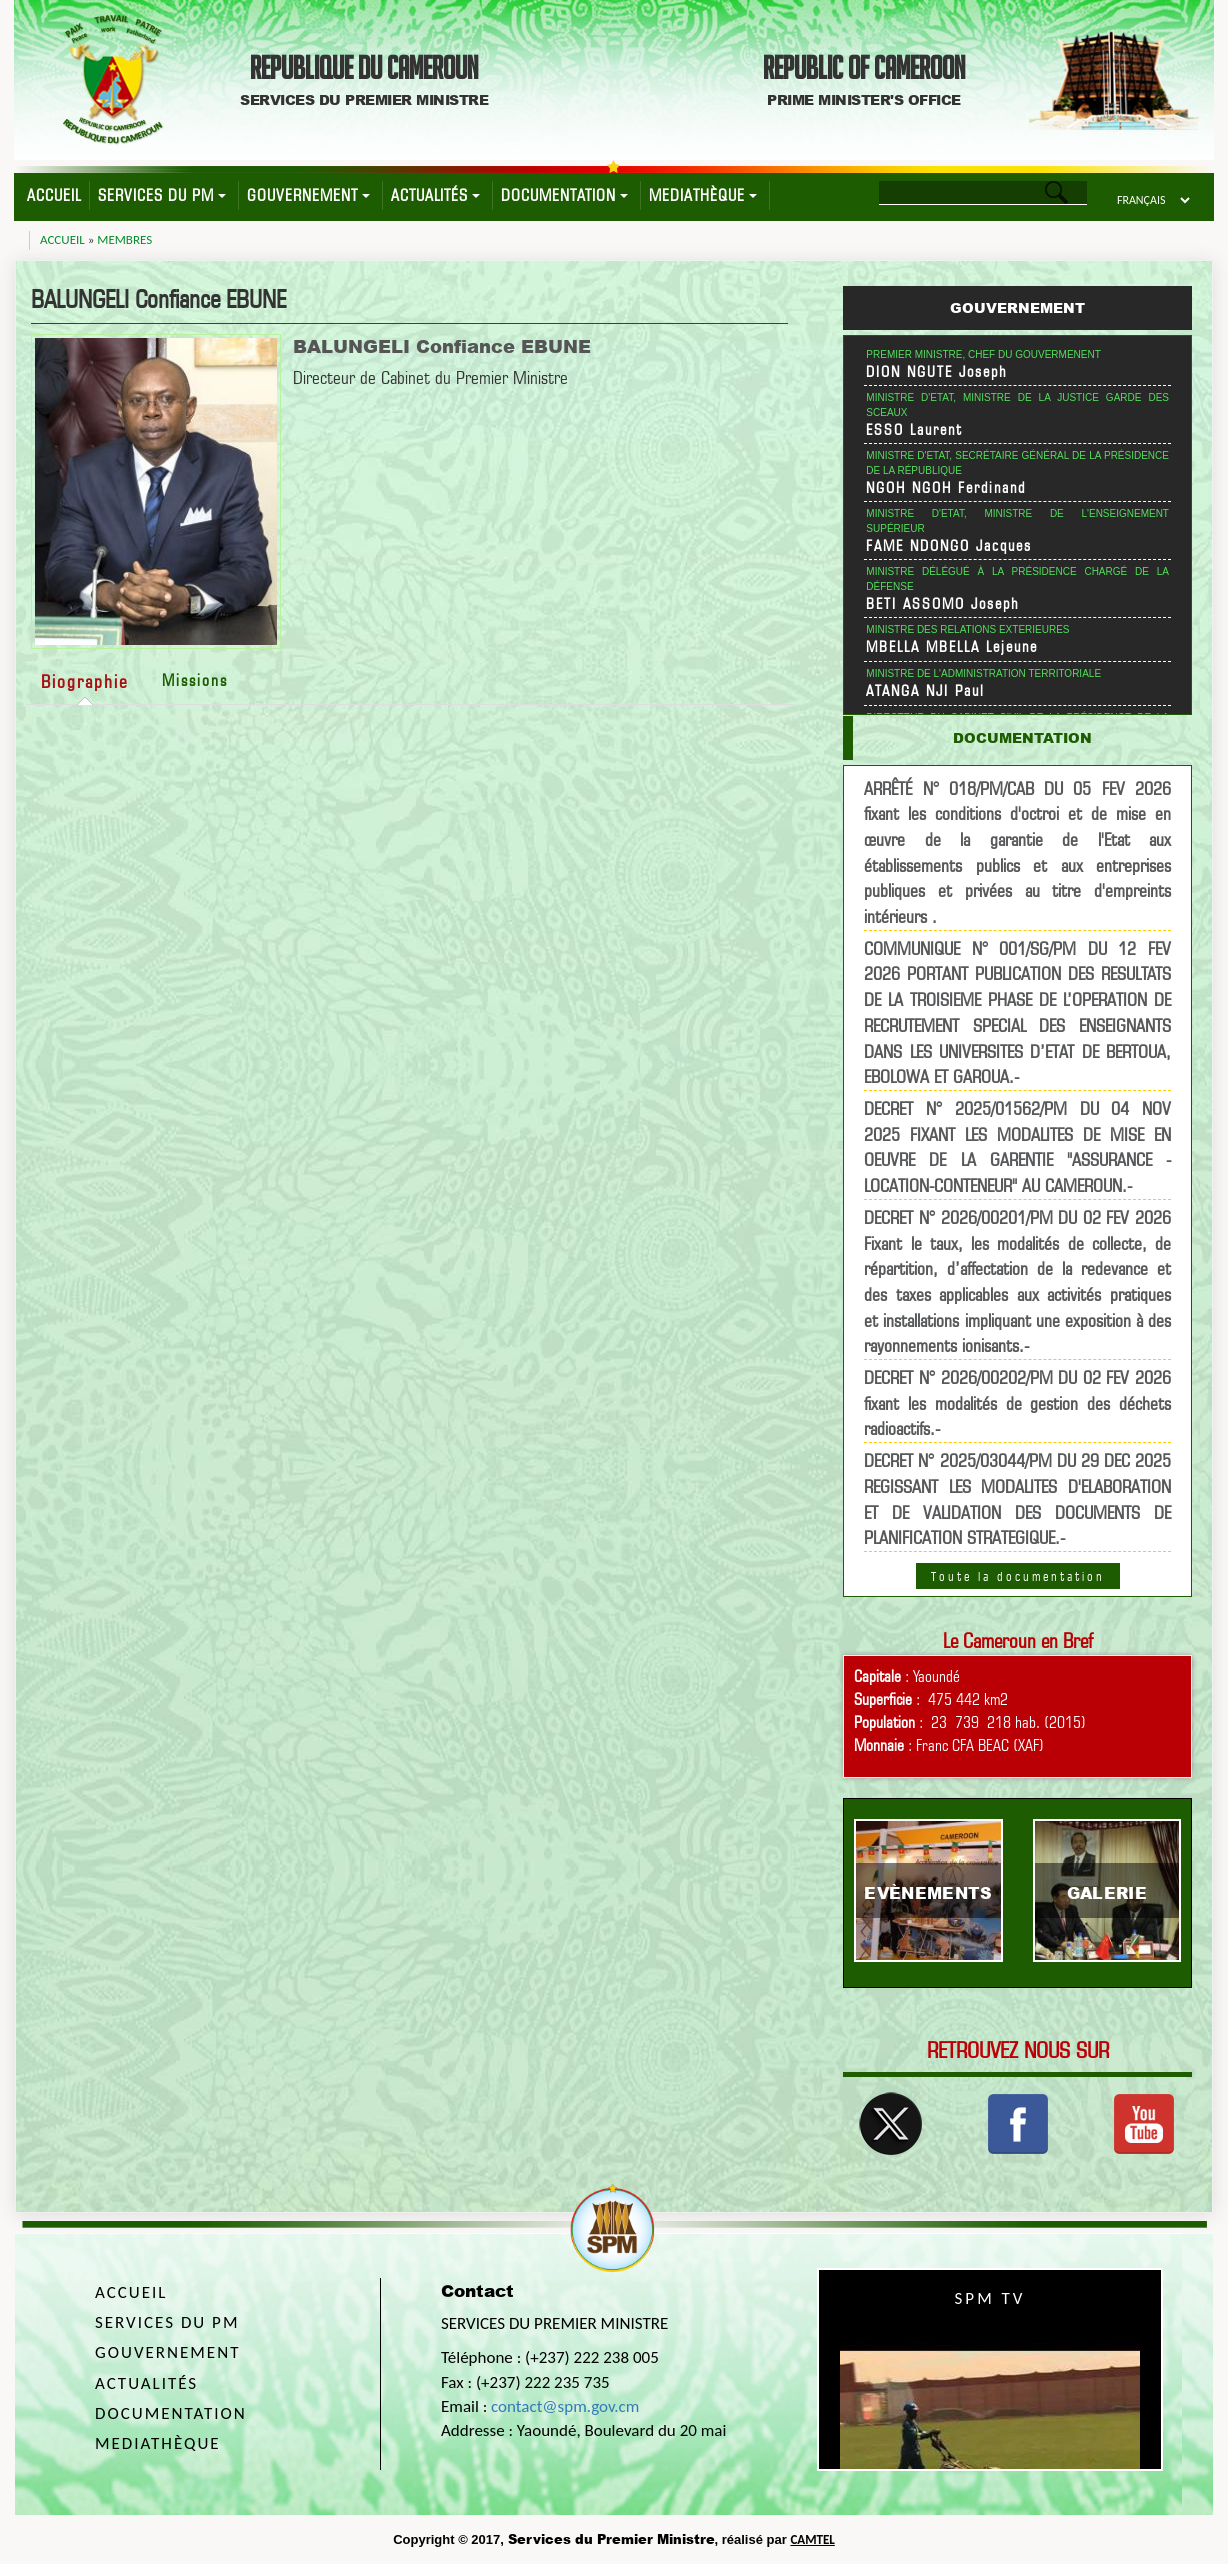  Describe the element at coordinates (925, 691) in the screenshot. I see `ATANGA NJI Paul` at that location.